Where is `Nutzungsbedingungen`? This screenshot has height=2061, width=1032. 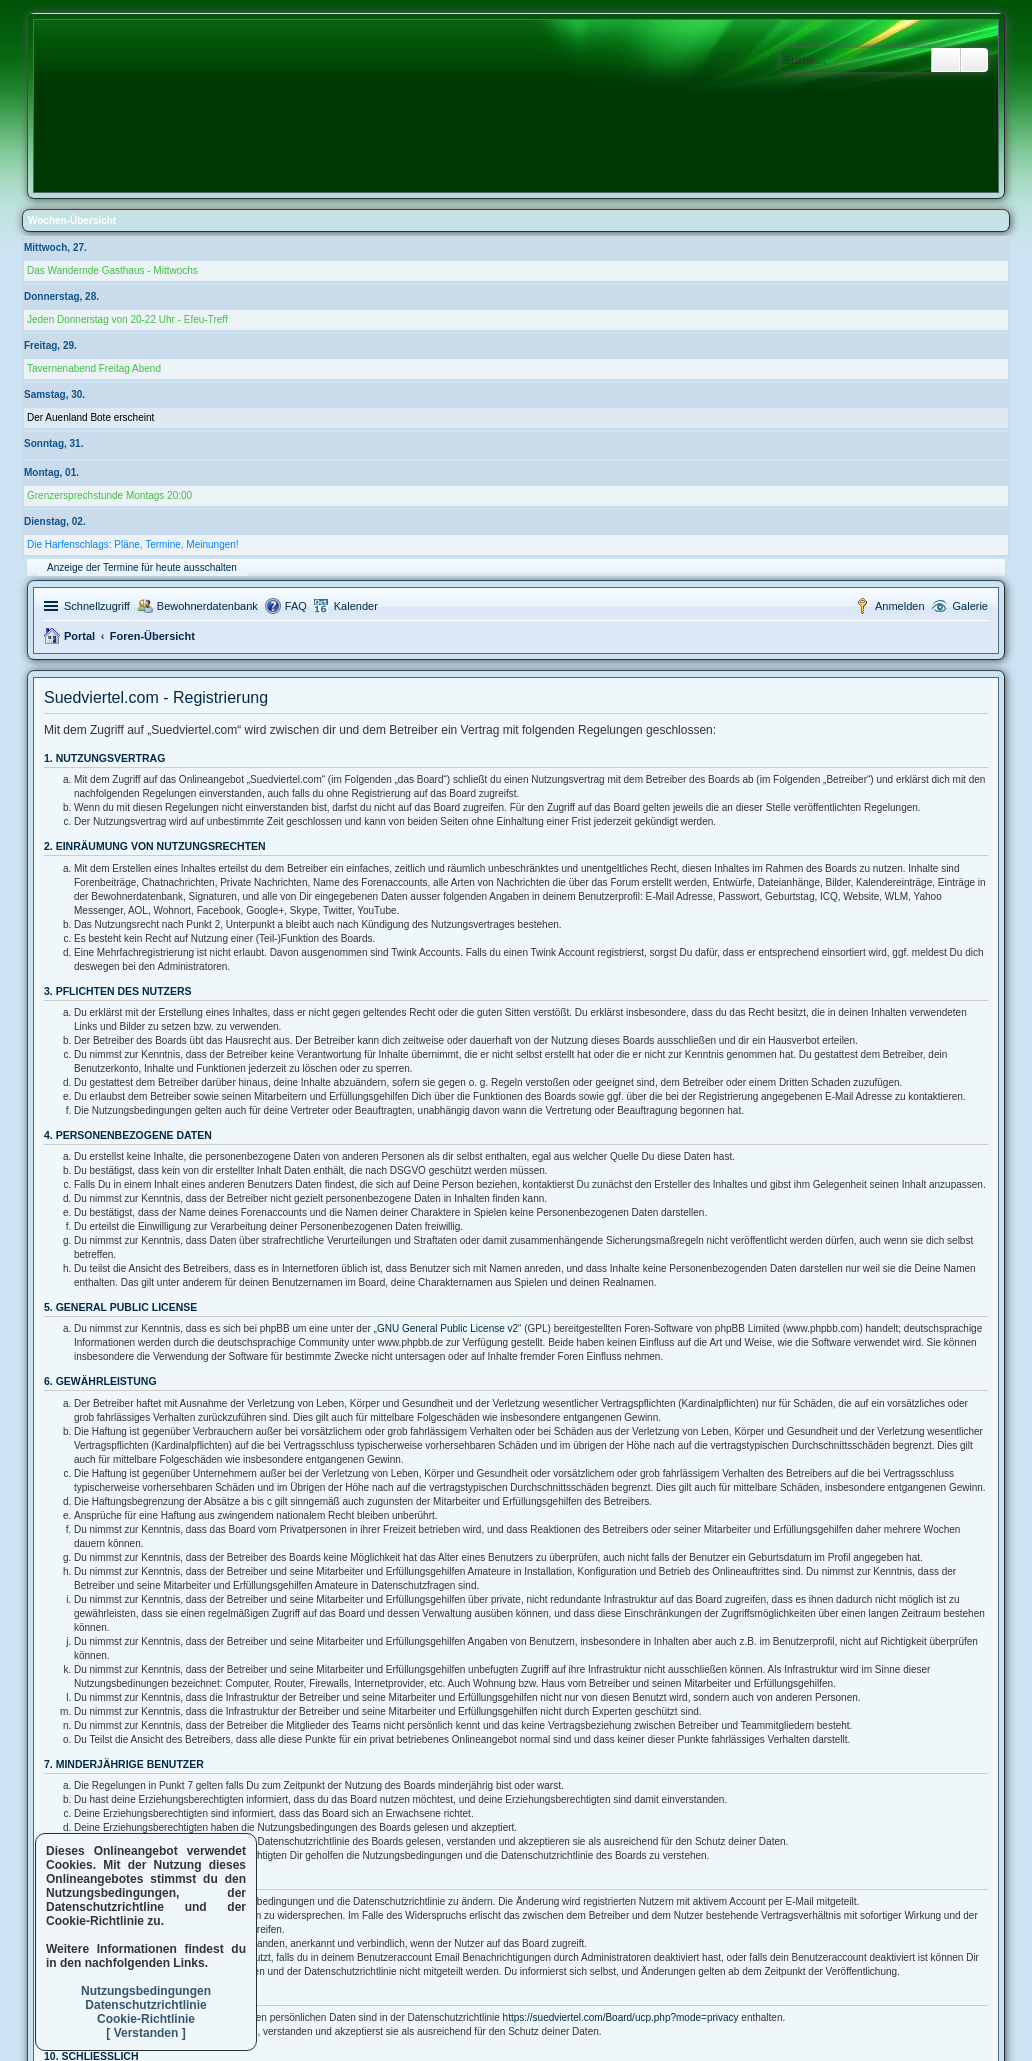
Nutzungsbedingungen is located at coordinates (146, 1991).